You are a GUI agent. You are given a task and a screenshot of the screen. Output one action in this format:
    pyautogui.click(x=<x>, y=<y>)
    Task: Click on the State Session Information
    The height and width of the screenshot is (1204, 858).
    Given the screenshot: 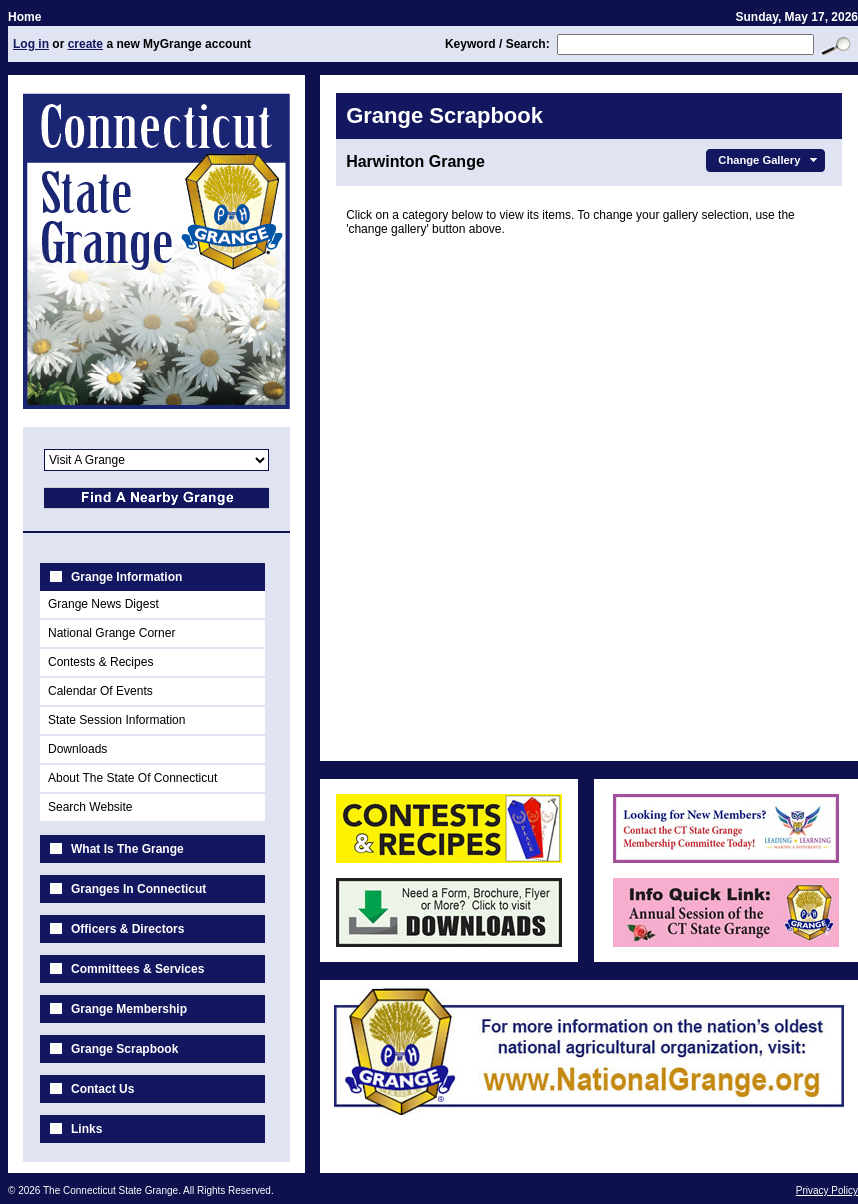 What is the action you would take?
    pyautogui.click(x=116, y=720)
    